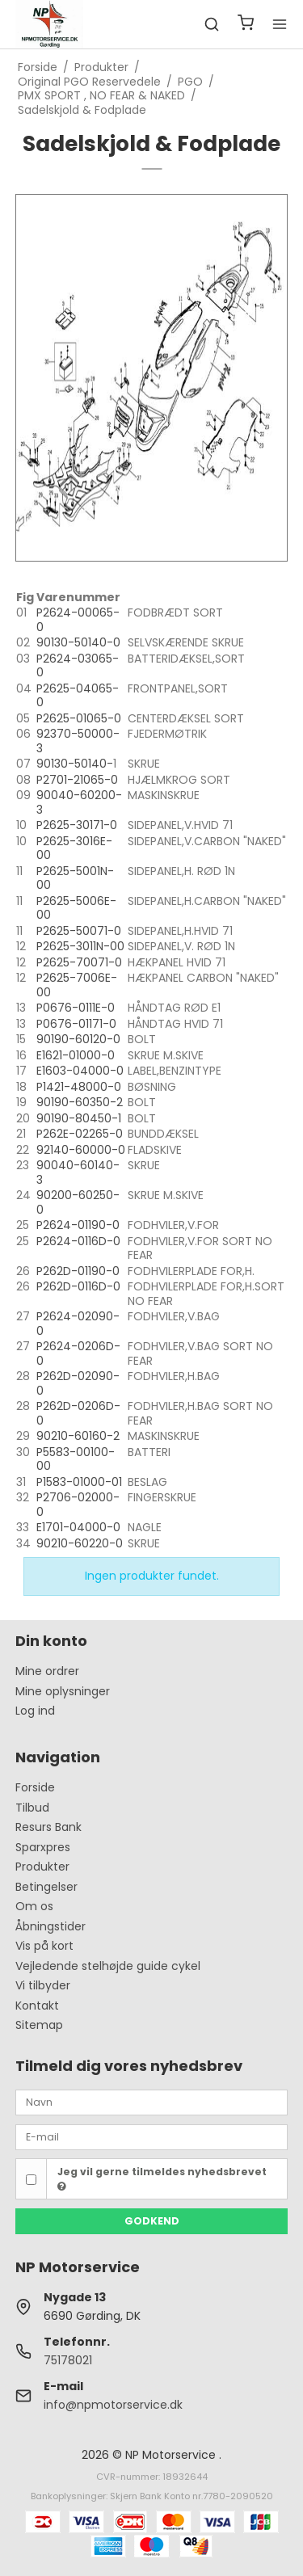 This screenshot has height=2576, width=303. Describe the element at coordinates (42, 1847) in the screenshot. I see `Sparxpres` at that location.